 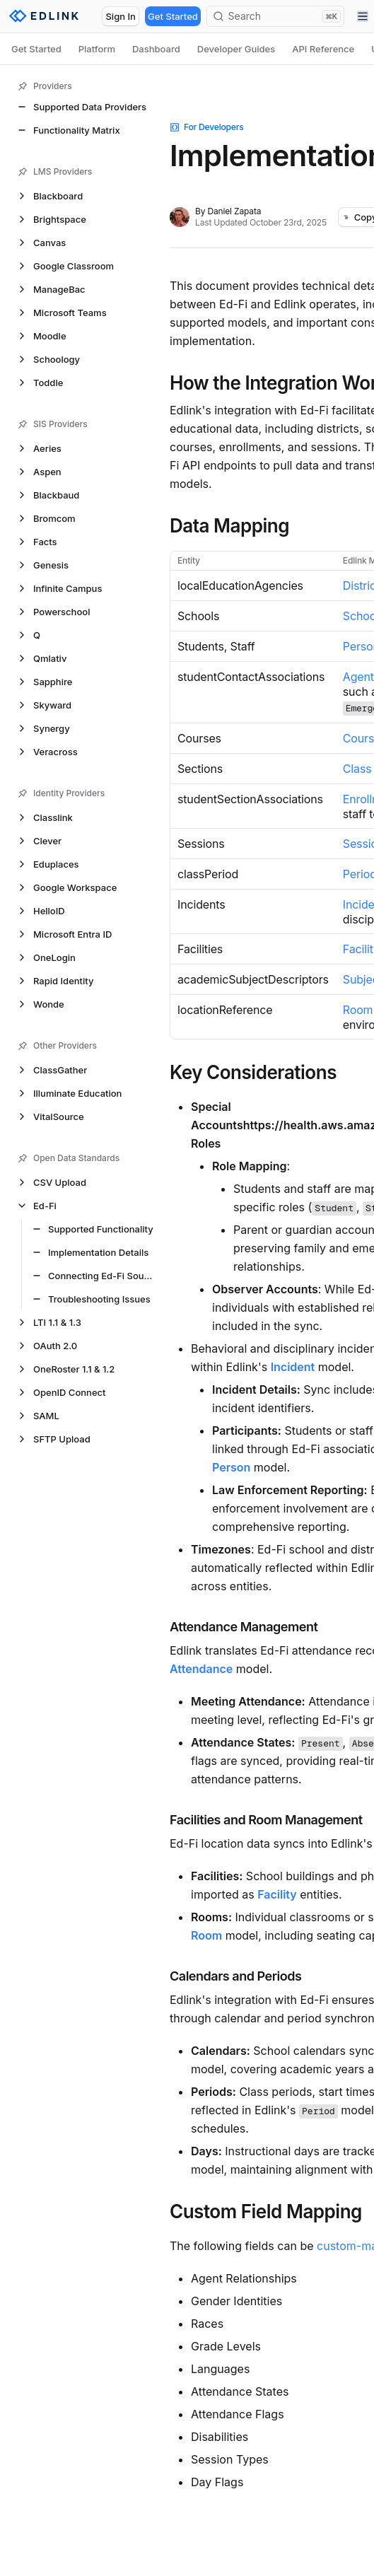 What do you see at coordinates (96, 48) in the screenshot?
I see `Platform [tab]` at bounding box center [96, 48].